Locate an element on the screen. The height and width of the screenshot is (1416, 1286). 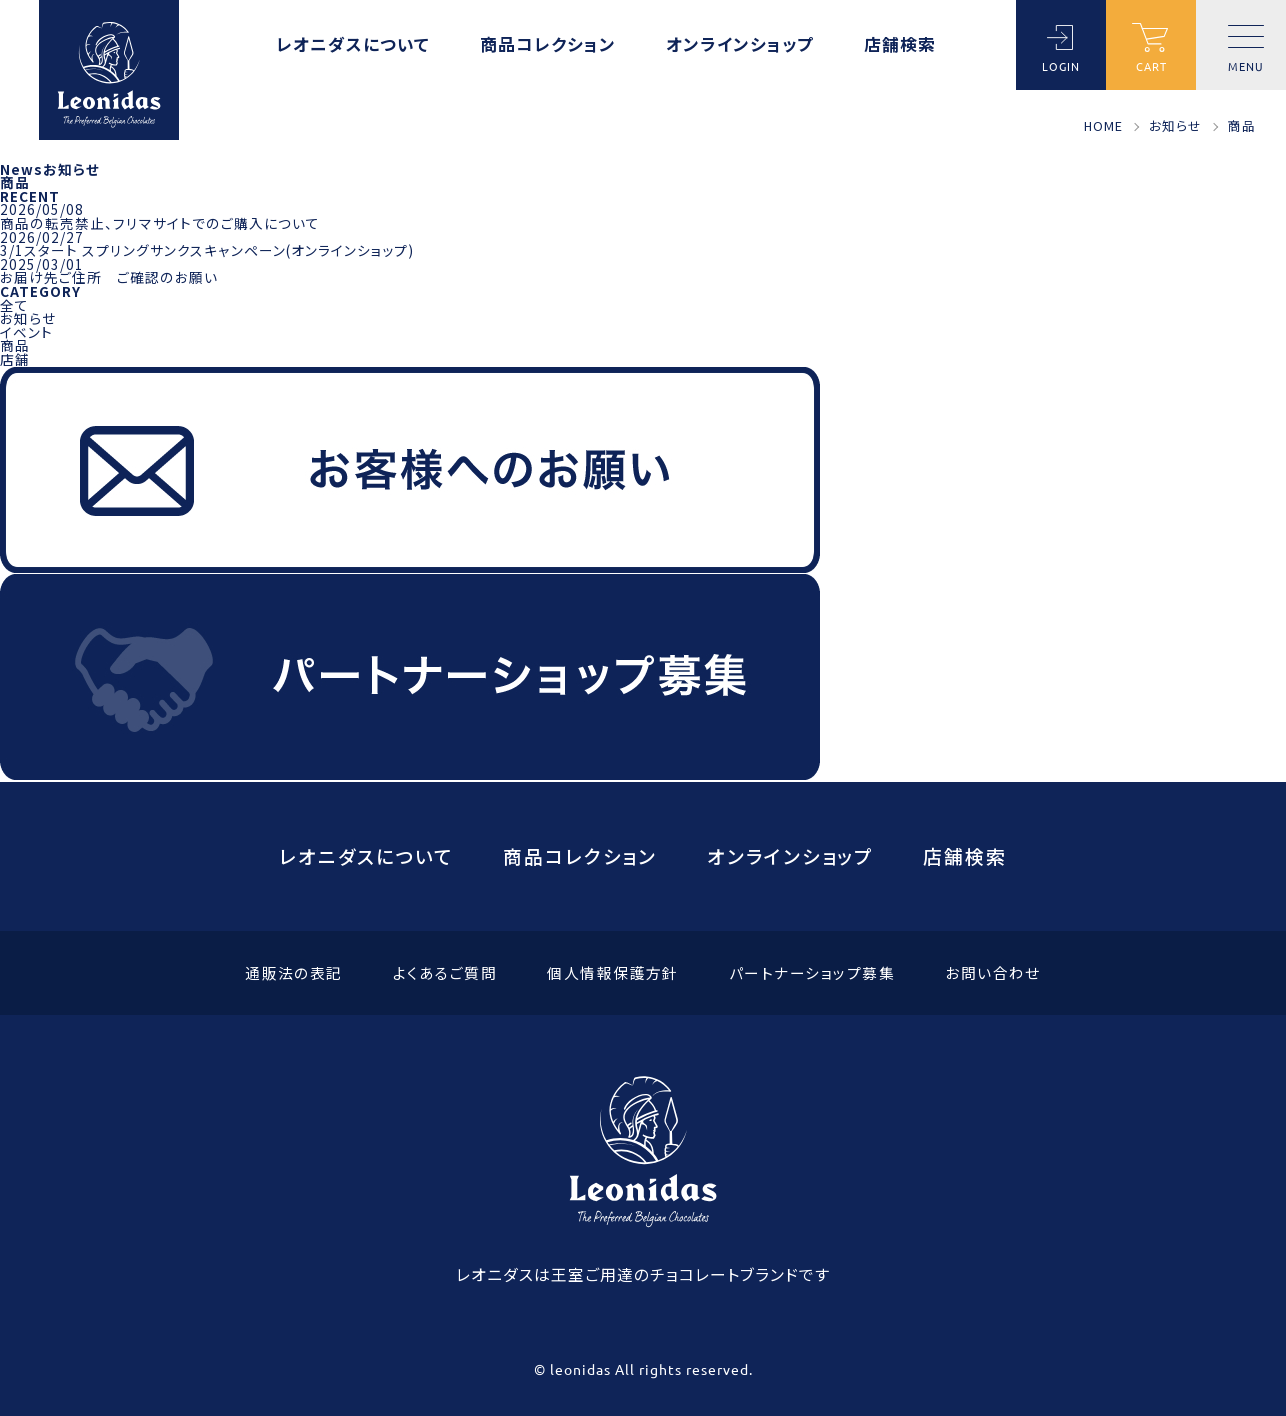
個人情報保護方針 is located at coordinates (613, 973).